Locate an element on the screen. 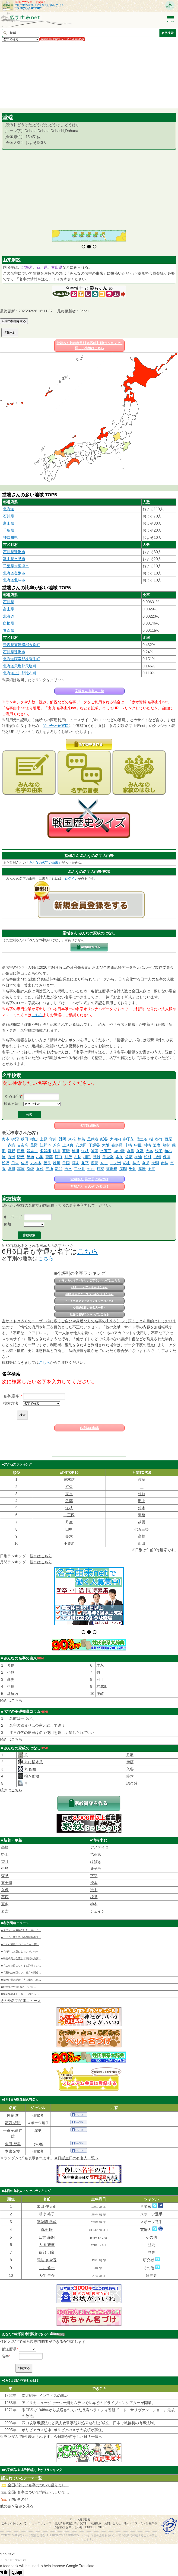 Image resolution: width=178 pixels, height=2576 pixels. 佐藤 is located at coordinates (129, 1157).